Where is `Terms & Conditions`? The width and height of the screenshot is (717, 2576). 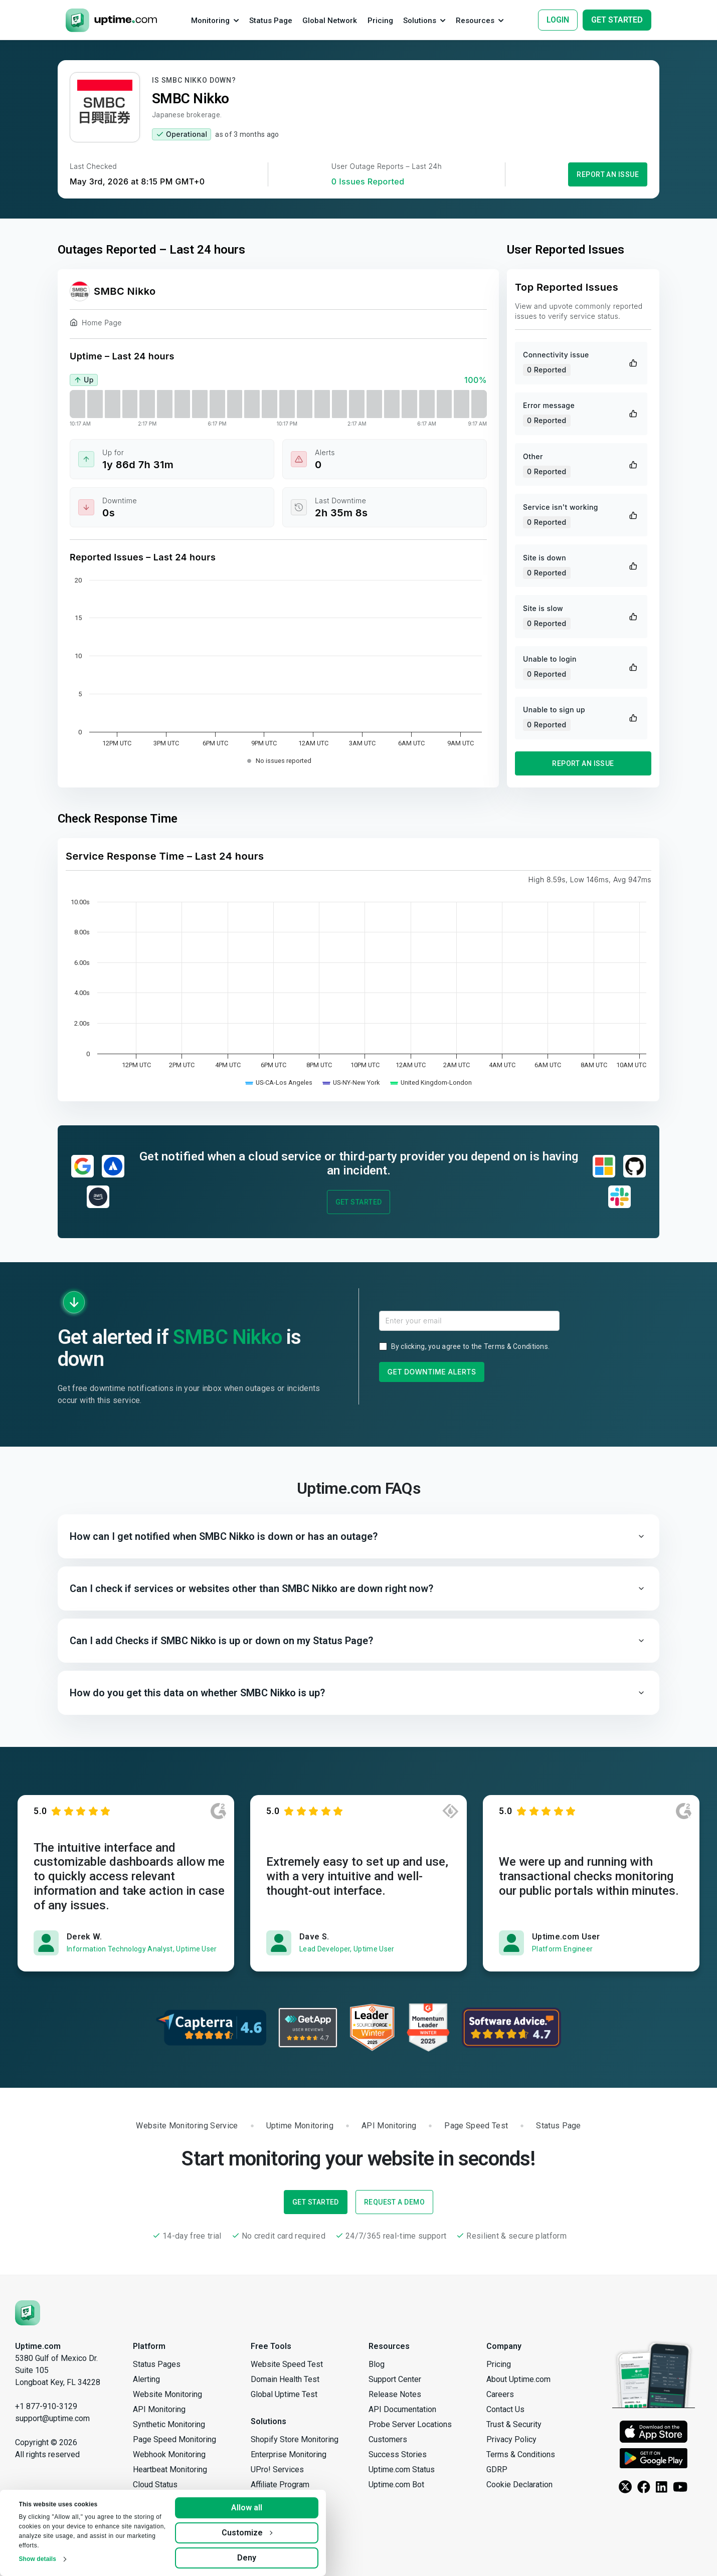
Terms & Conditions is located at coordinates (516, 1346).